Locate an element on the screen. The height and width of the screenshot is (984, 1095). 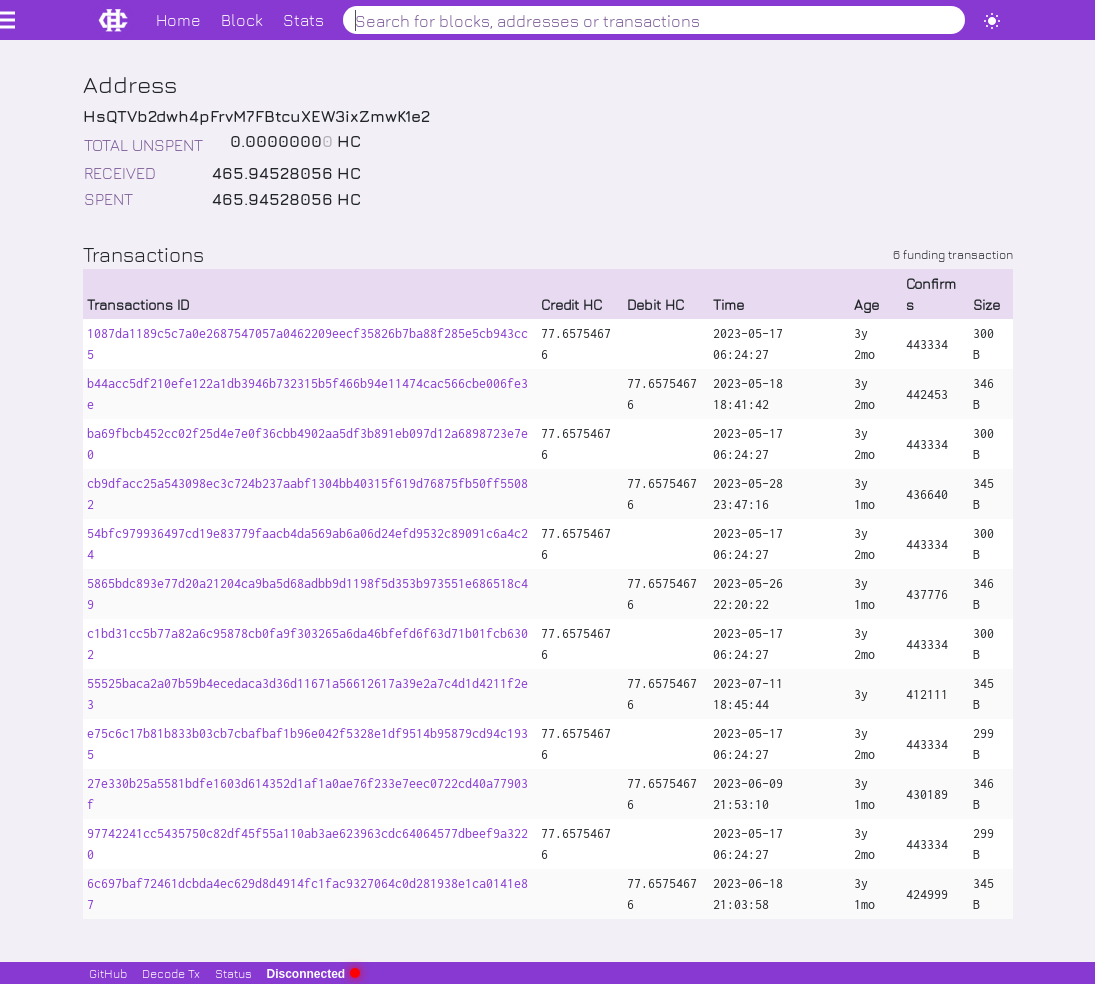
c1bd31cc5b77a82a6c95878cb0fa9f303265a6da46bfefd6f63d71b01fcb6302 is located at coordinates (307, 644).